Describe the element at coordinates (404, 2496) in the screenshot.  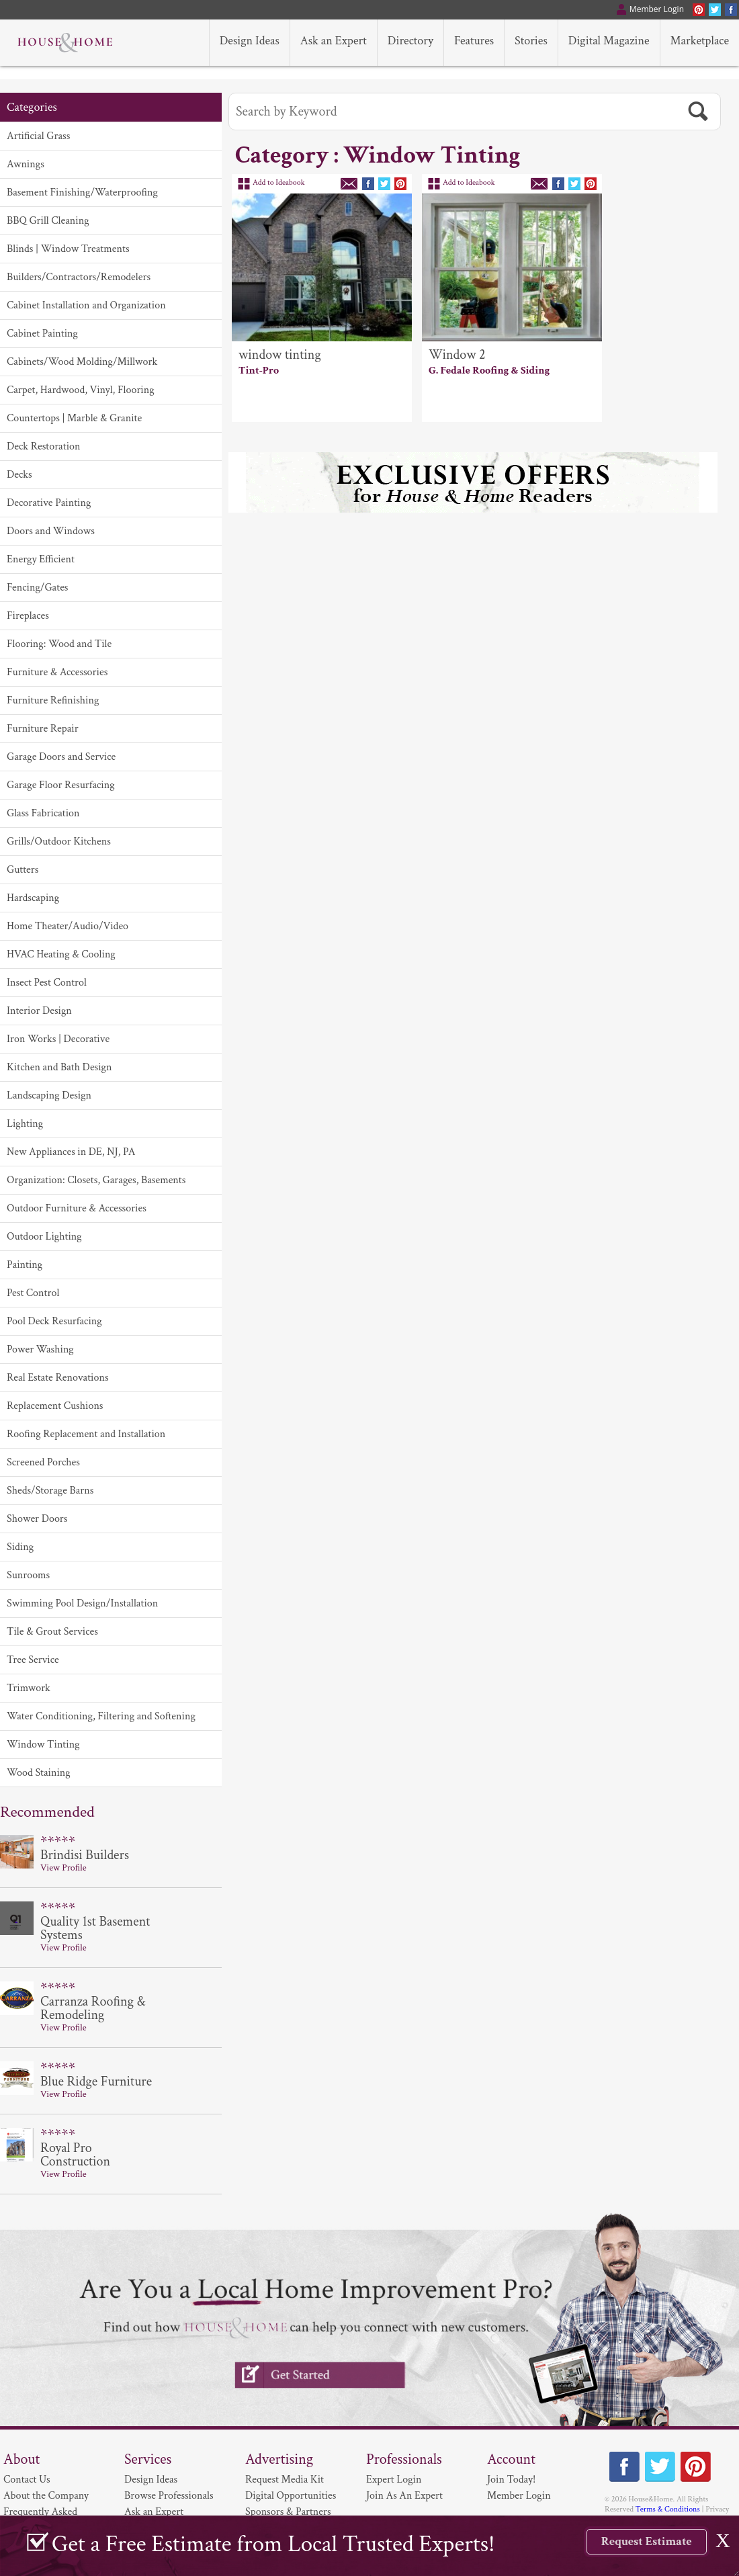
I see `Join As An Expert` at that location.